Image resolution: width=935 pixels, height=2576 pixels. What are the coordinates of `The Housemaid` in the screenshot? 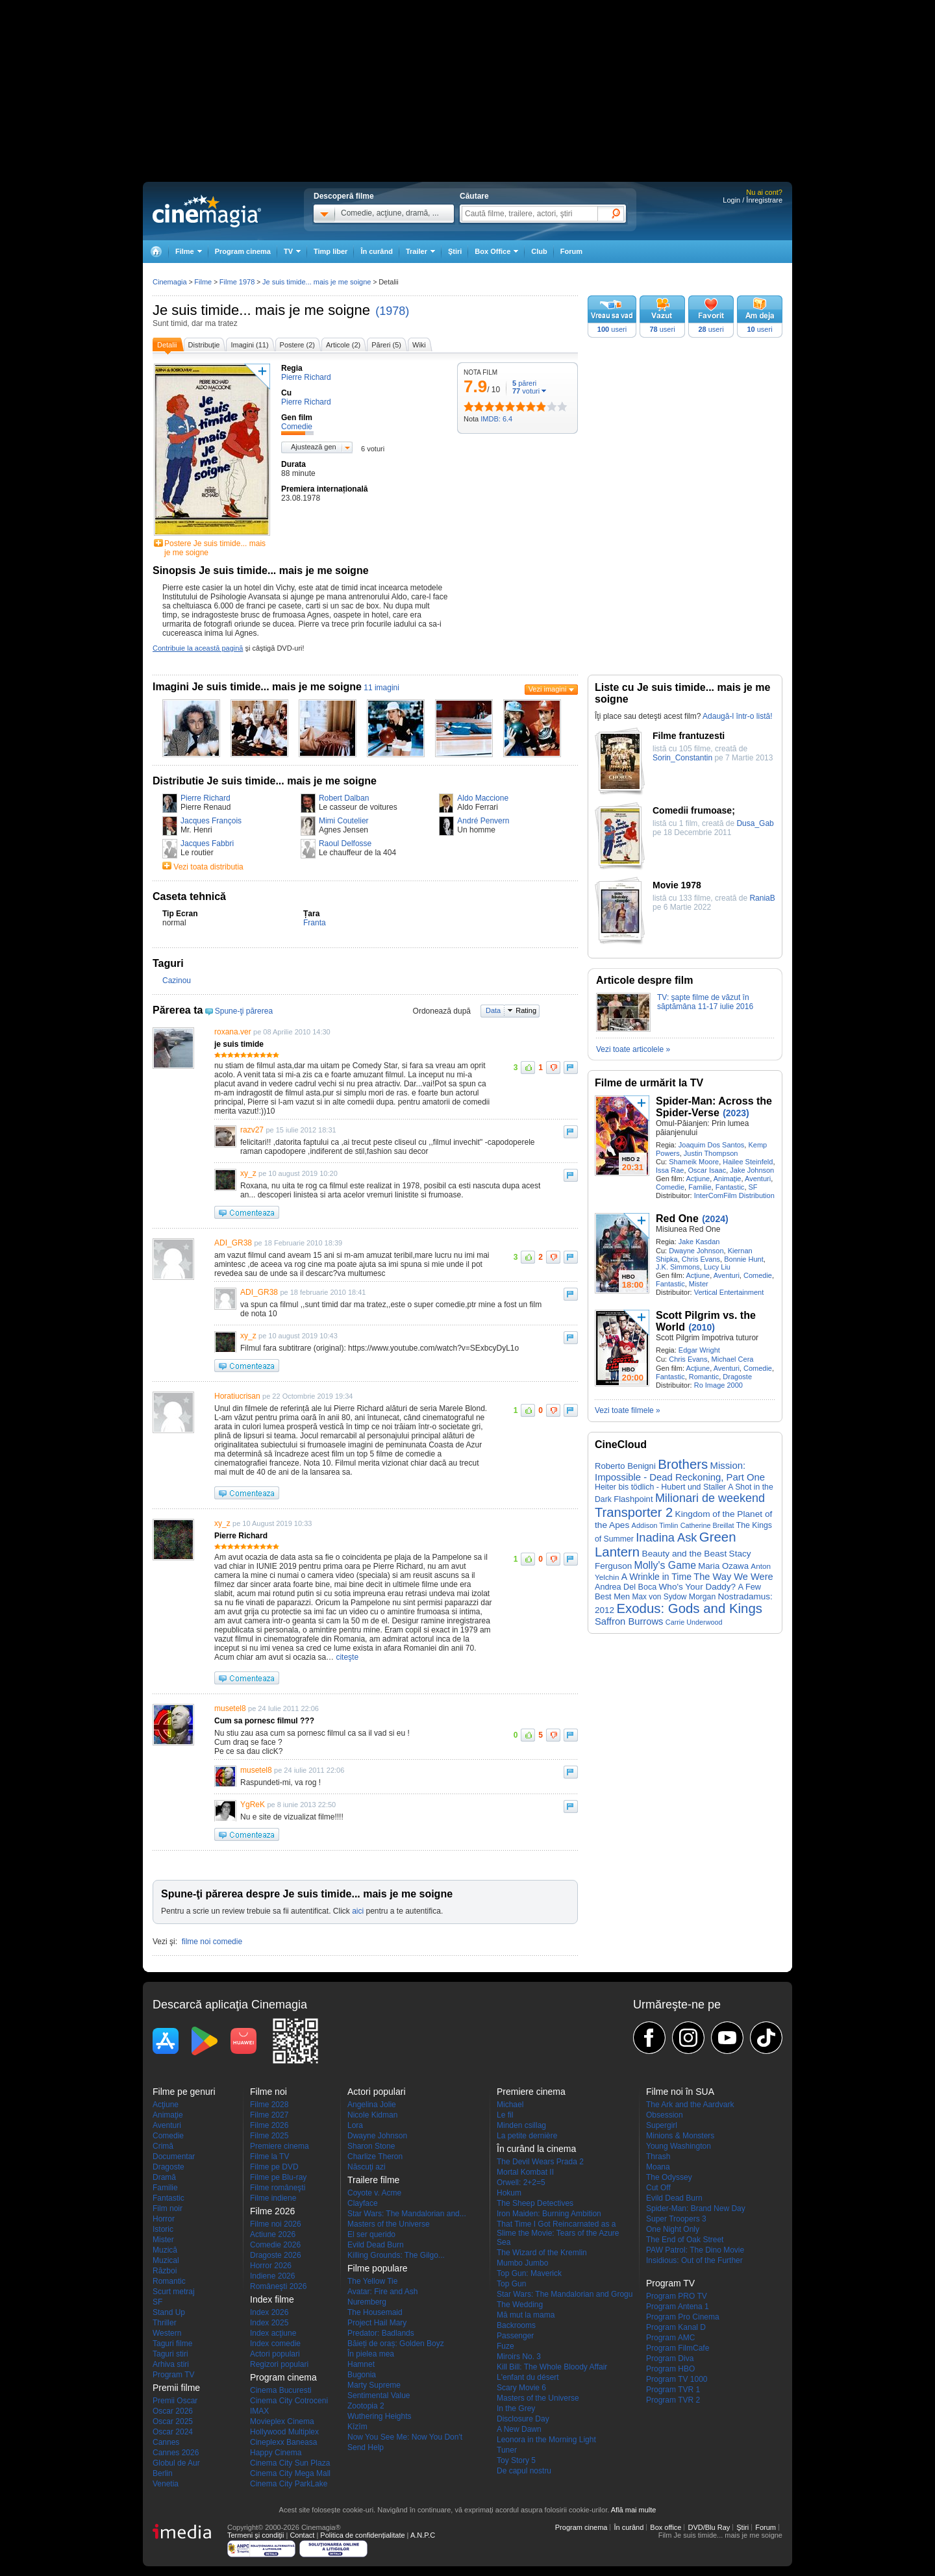 It's located at (375, 2312).